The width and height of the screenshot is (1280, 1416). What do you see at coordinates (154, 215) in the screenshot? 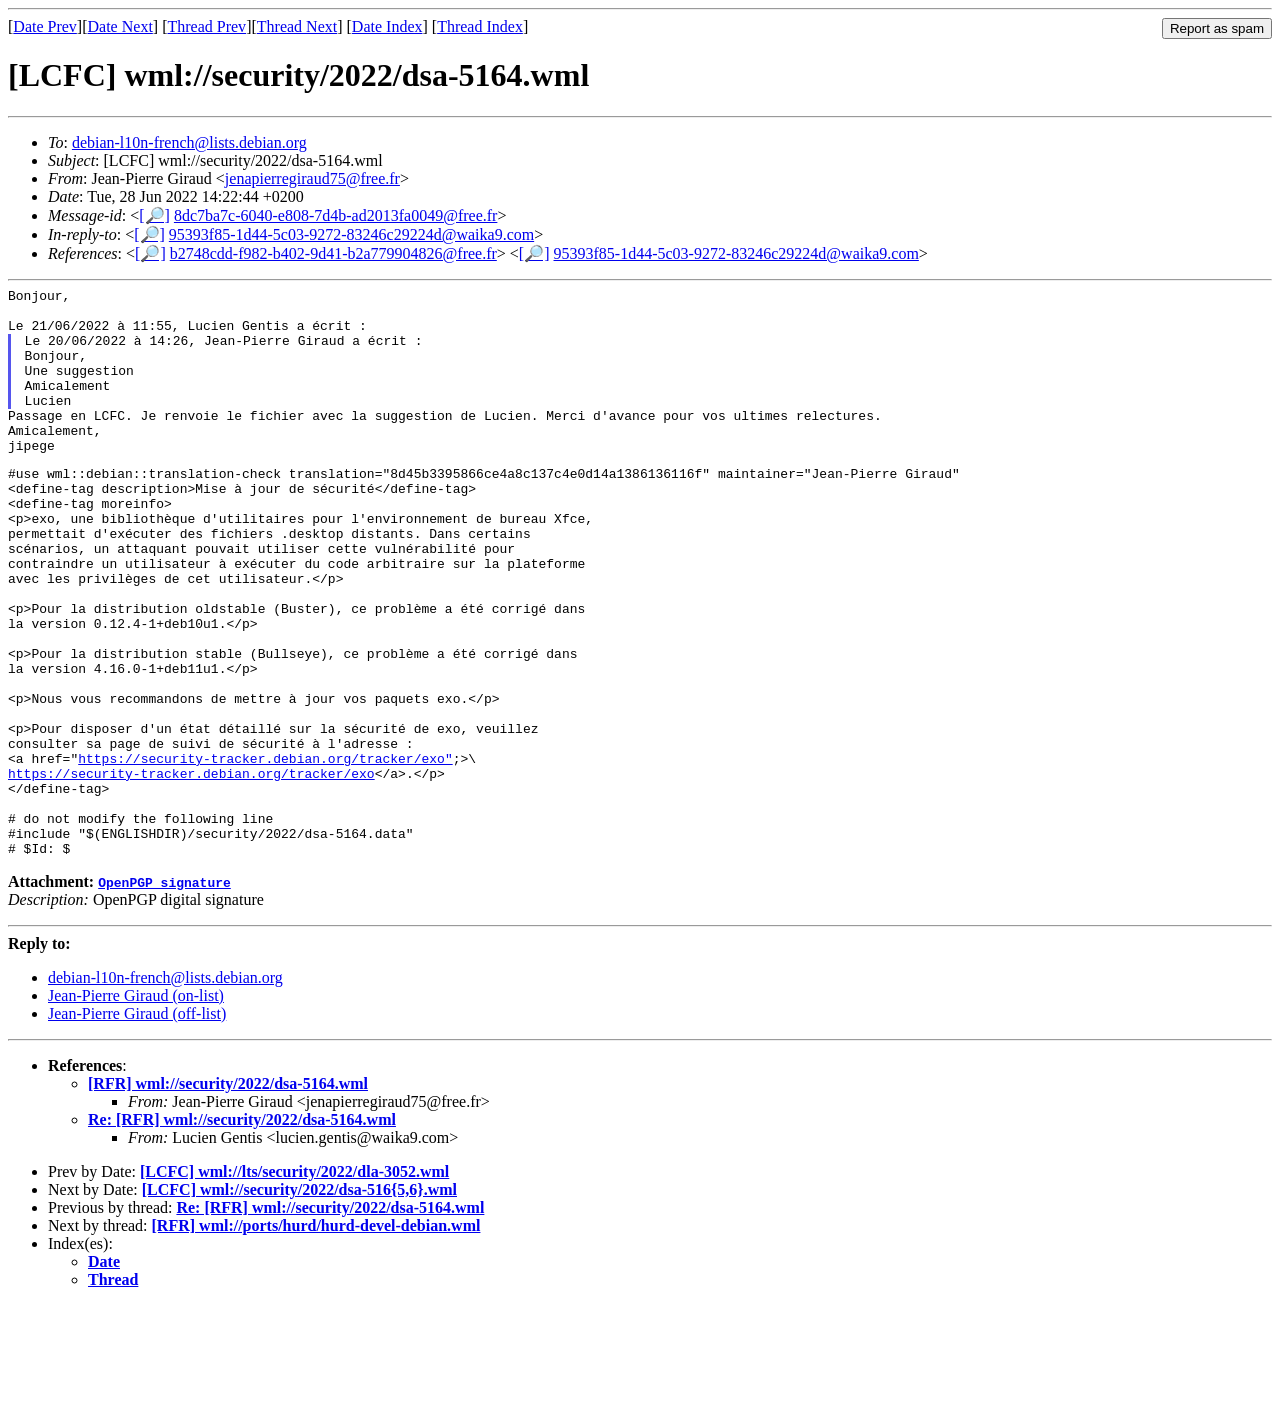
I see `[🔎]` at bounding box center [154, 215].